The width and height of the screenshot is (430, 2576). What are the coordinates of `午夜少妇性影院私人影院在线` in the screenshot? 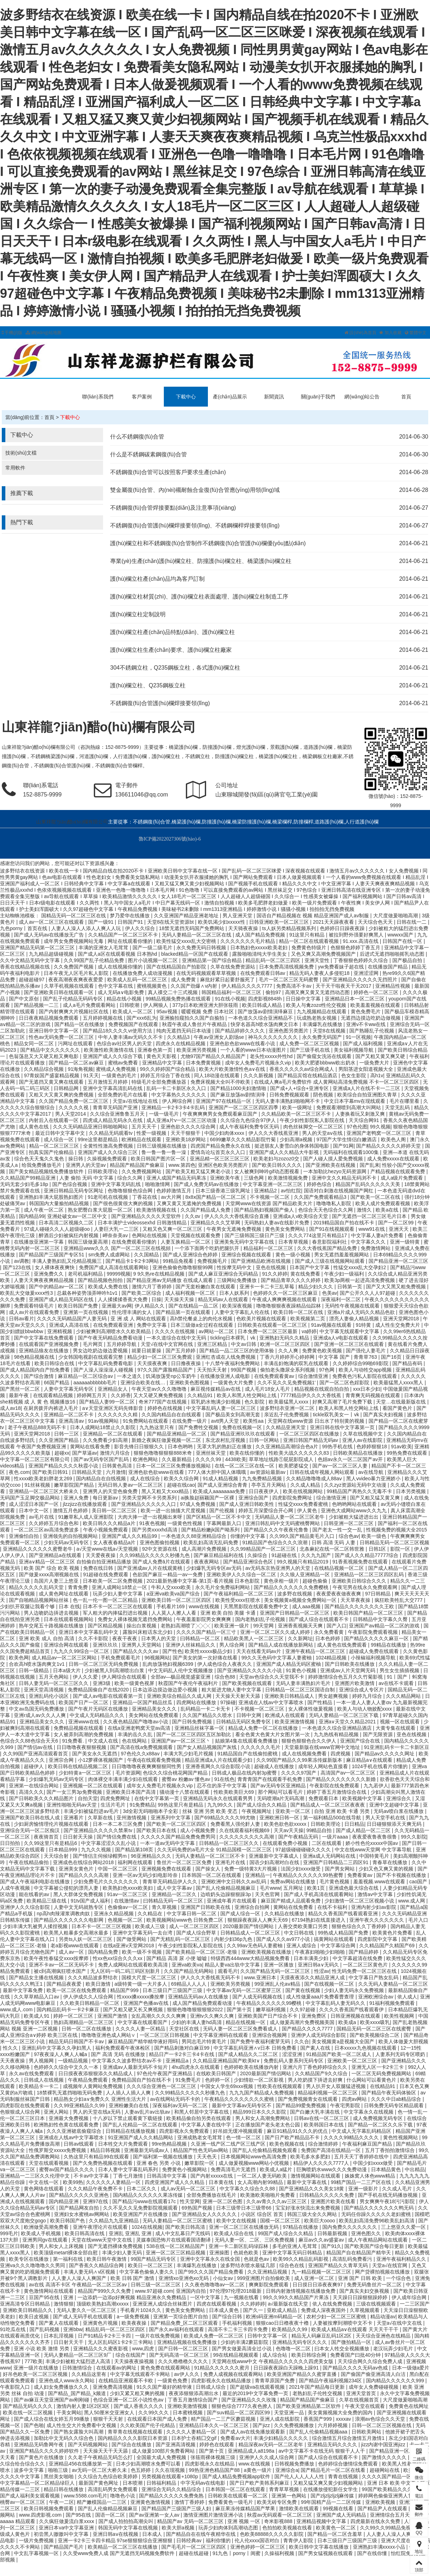 It's located at (313, 1120).